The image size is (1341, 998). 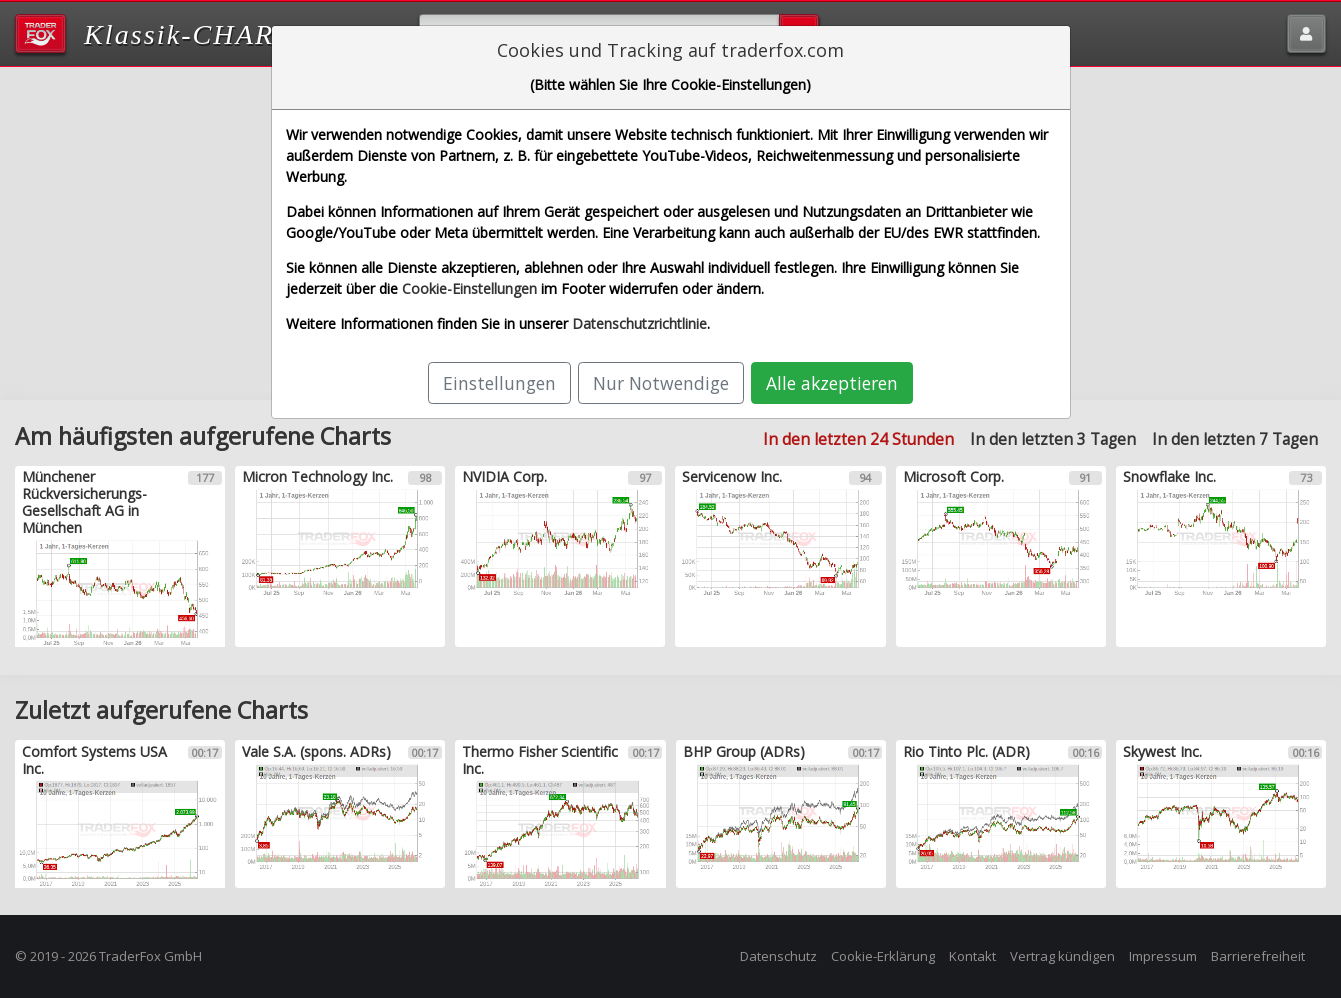 What do you see at coordinates (469, 288) in the screenshot?
I see `Cookie-Einstellungen` at bounding box center [469, 288].